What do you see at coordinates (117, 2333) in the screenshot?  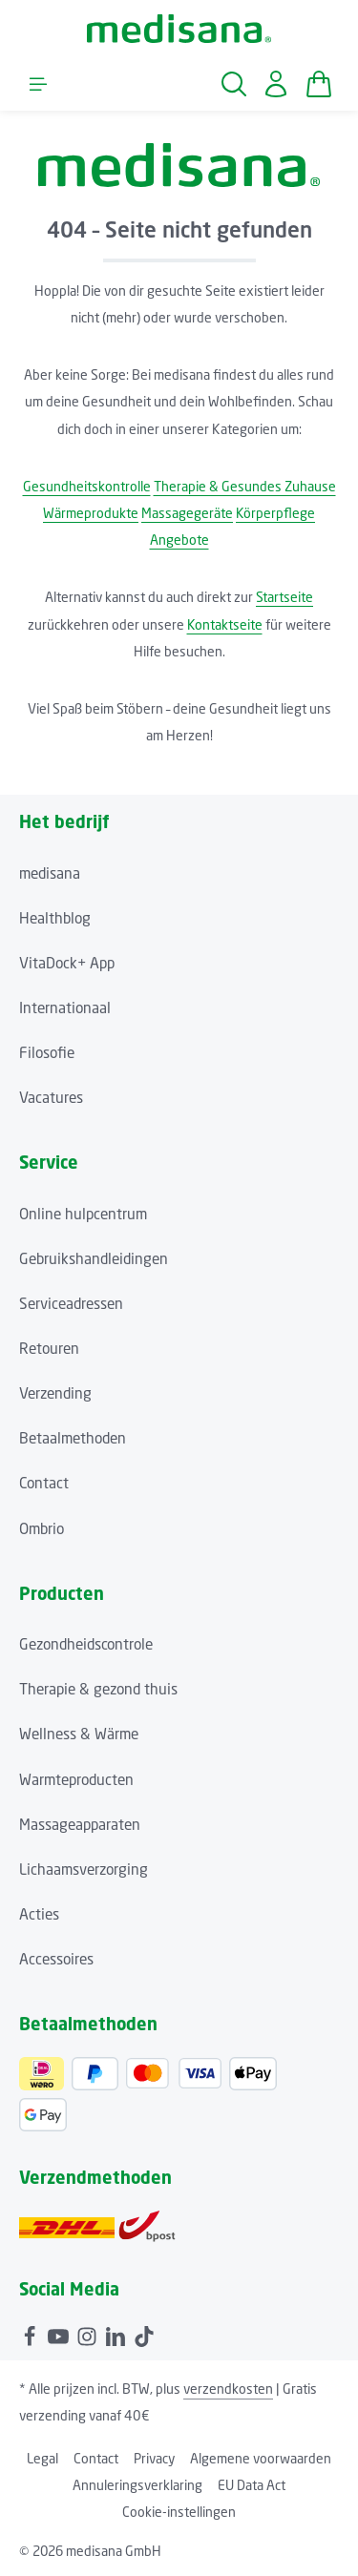 I see `[LinkedIn]` at bounding box center [117, 2333].